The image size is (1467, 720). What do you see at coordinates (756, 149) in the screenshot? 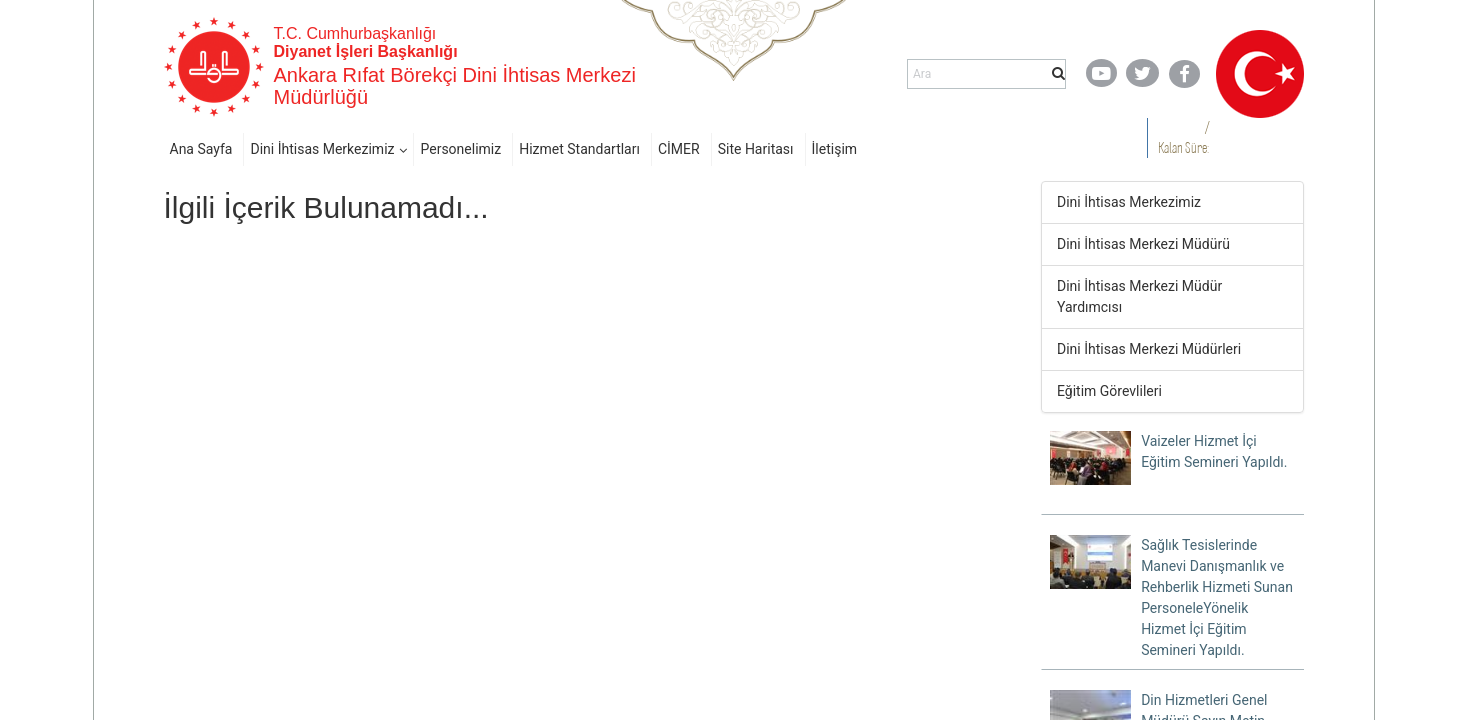
I see `Site Haritası` at bounding box center [756, 149].